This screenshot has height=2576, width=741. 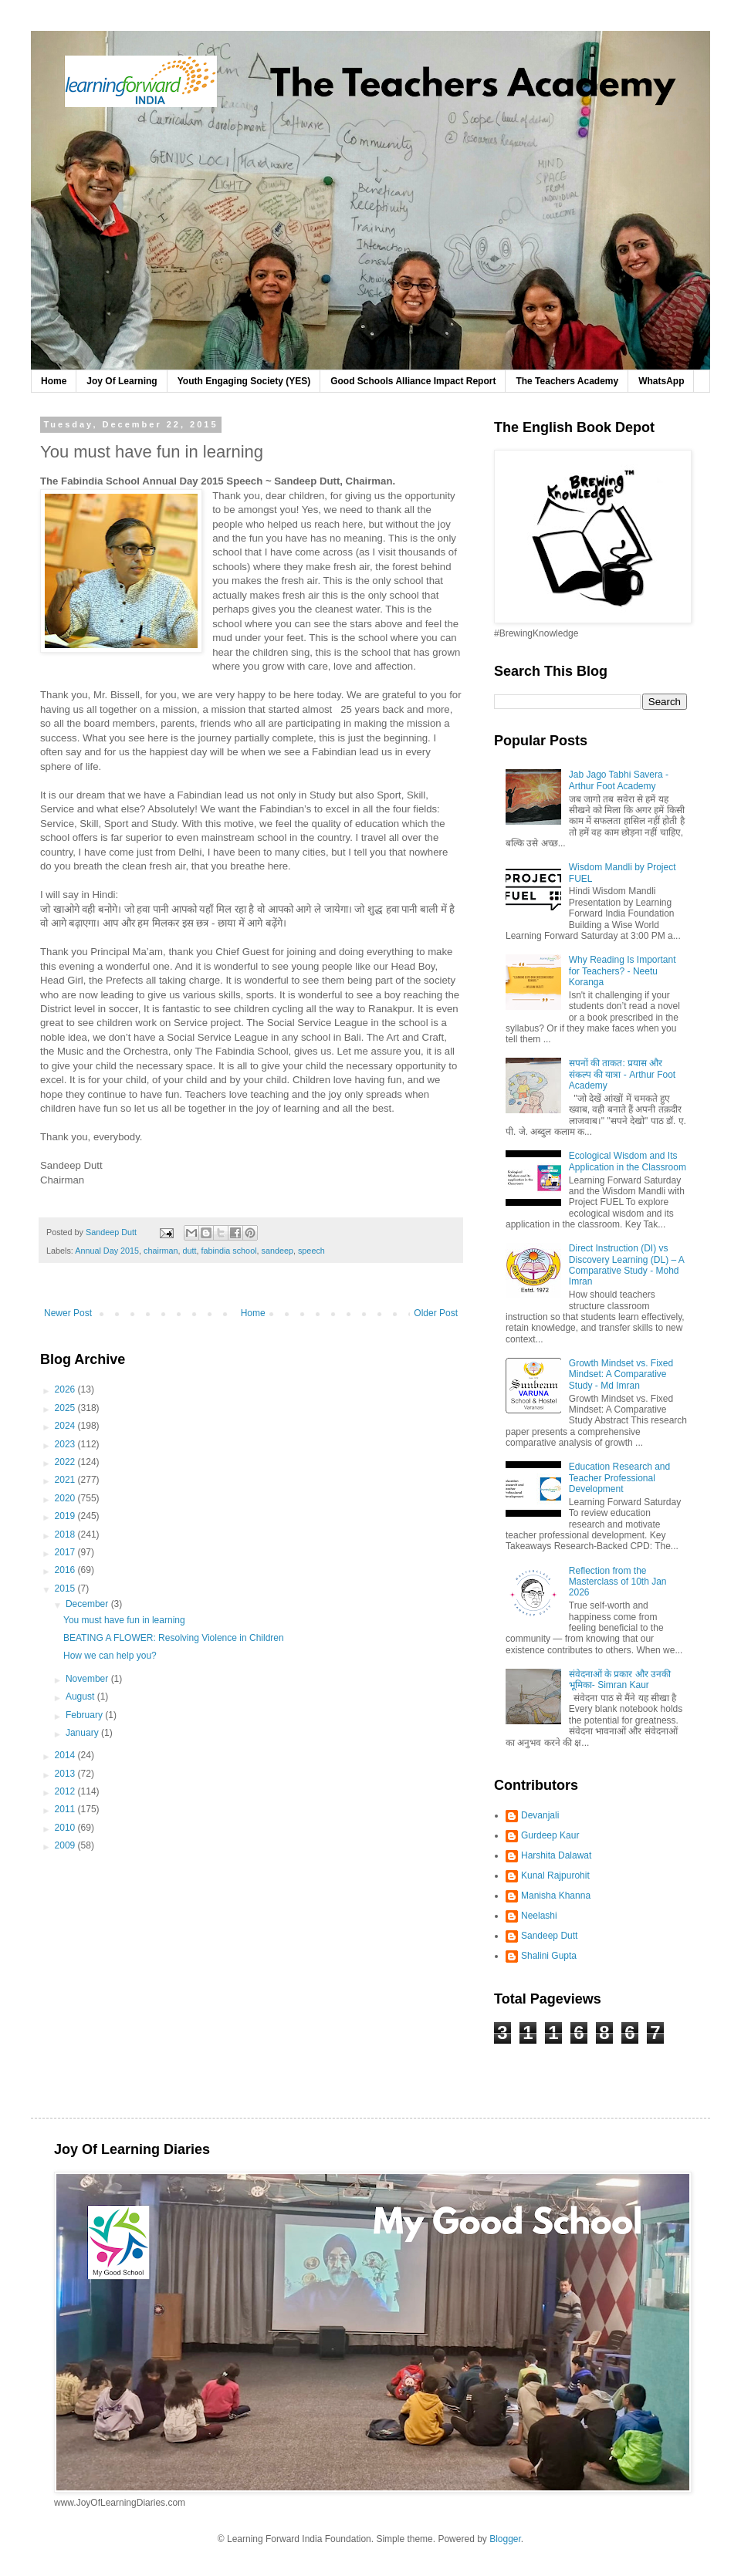 What do you see at coordinates (66, 1773) in the screenshot?
I see `2013` at bounding box center [66, 1773].